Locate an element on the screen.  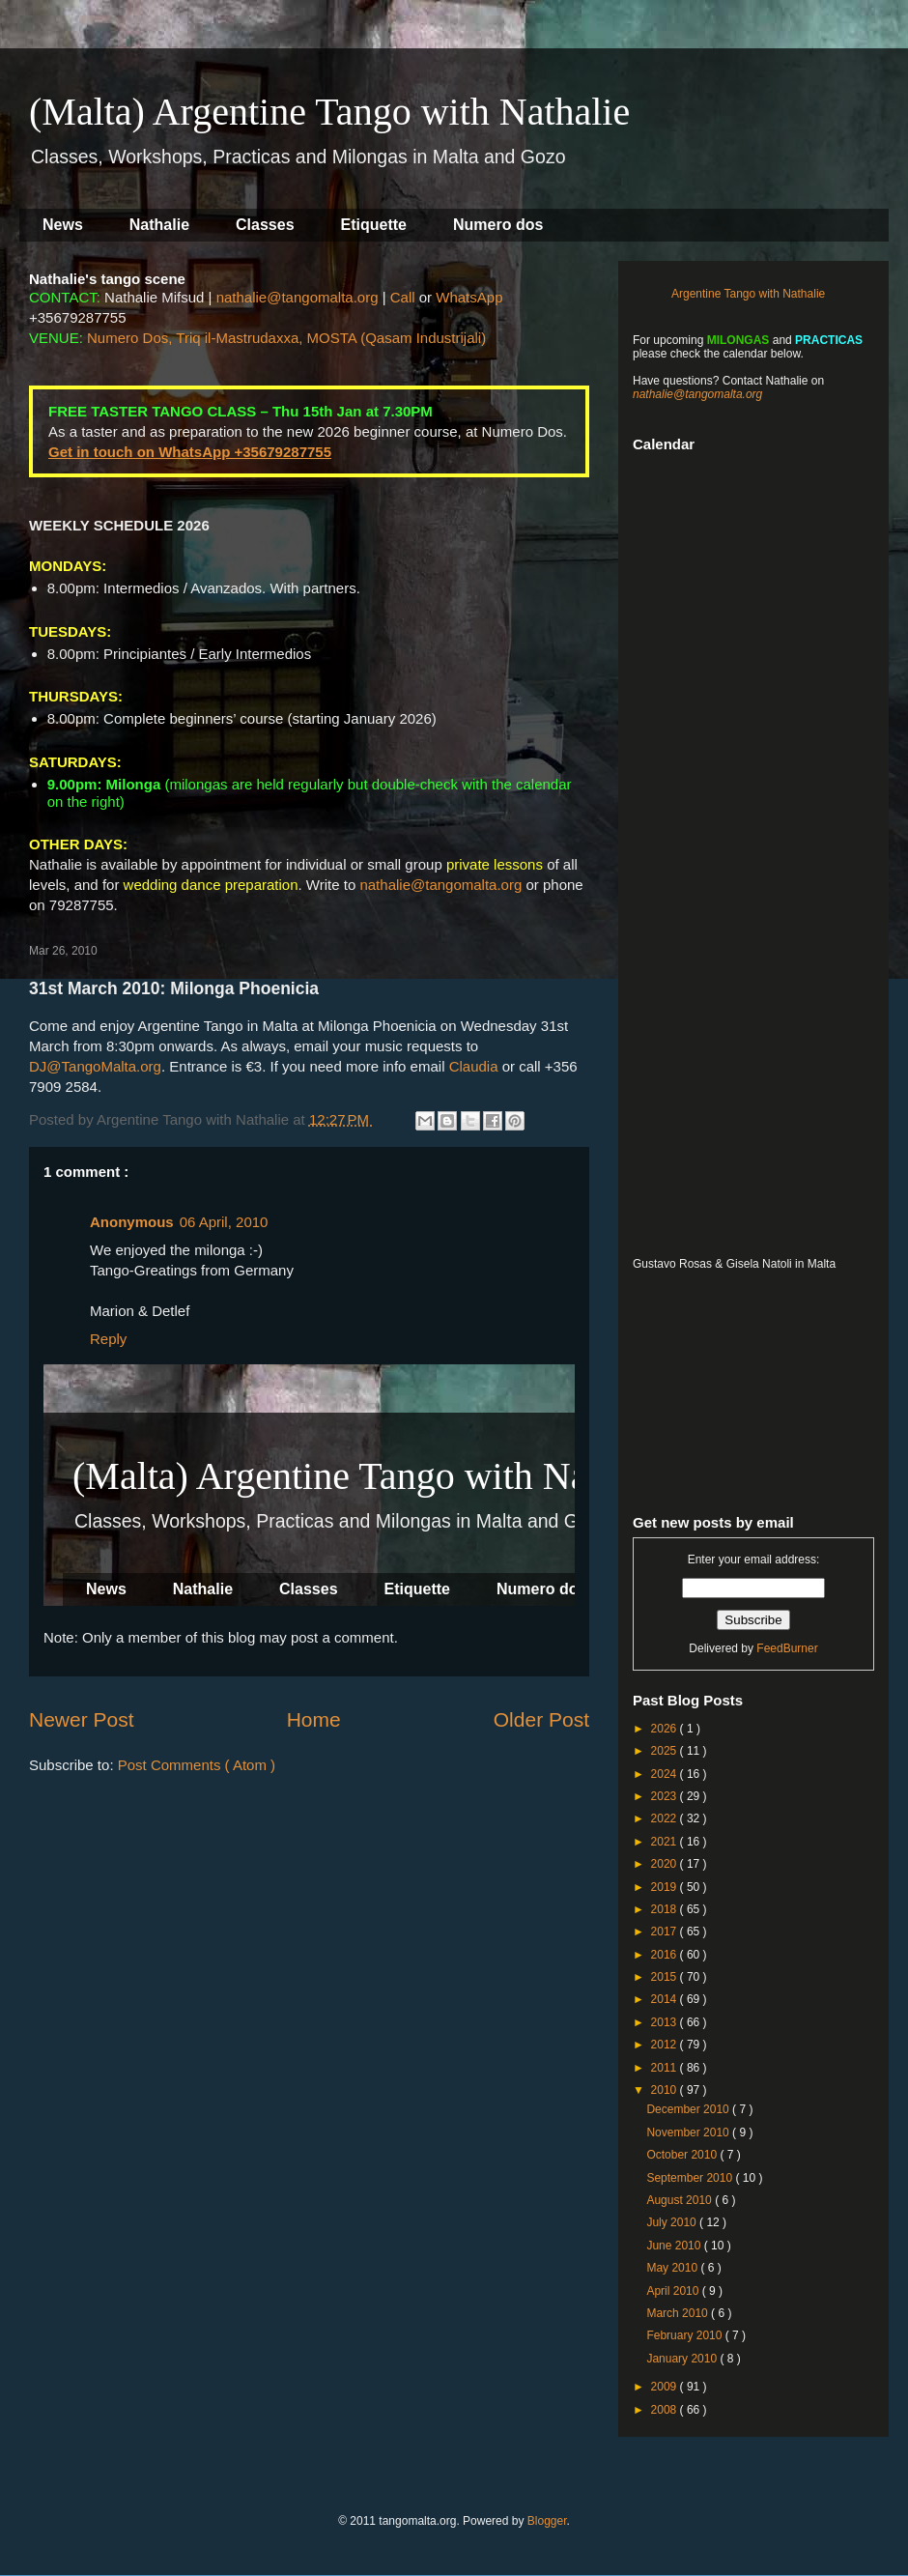
February 2010 is located at coordinates (685, 2335).